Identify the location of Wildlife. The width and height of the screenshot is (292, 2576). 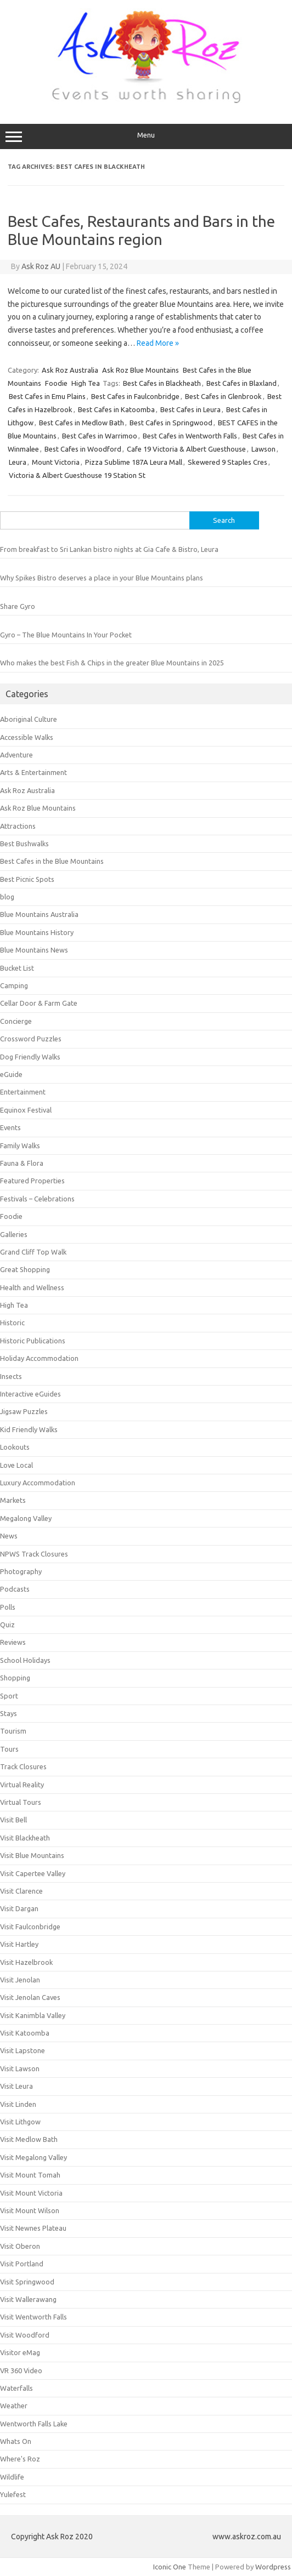
(12, 2477).